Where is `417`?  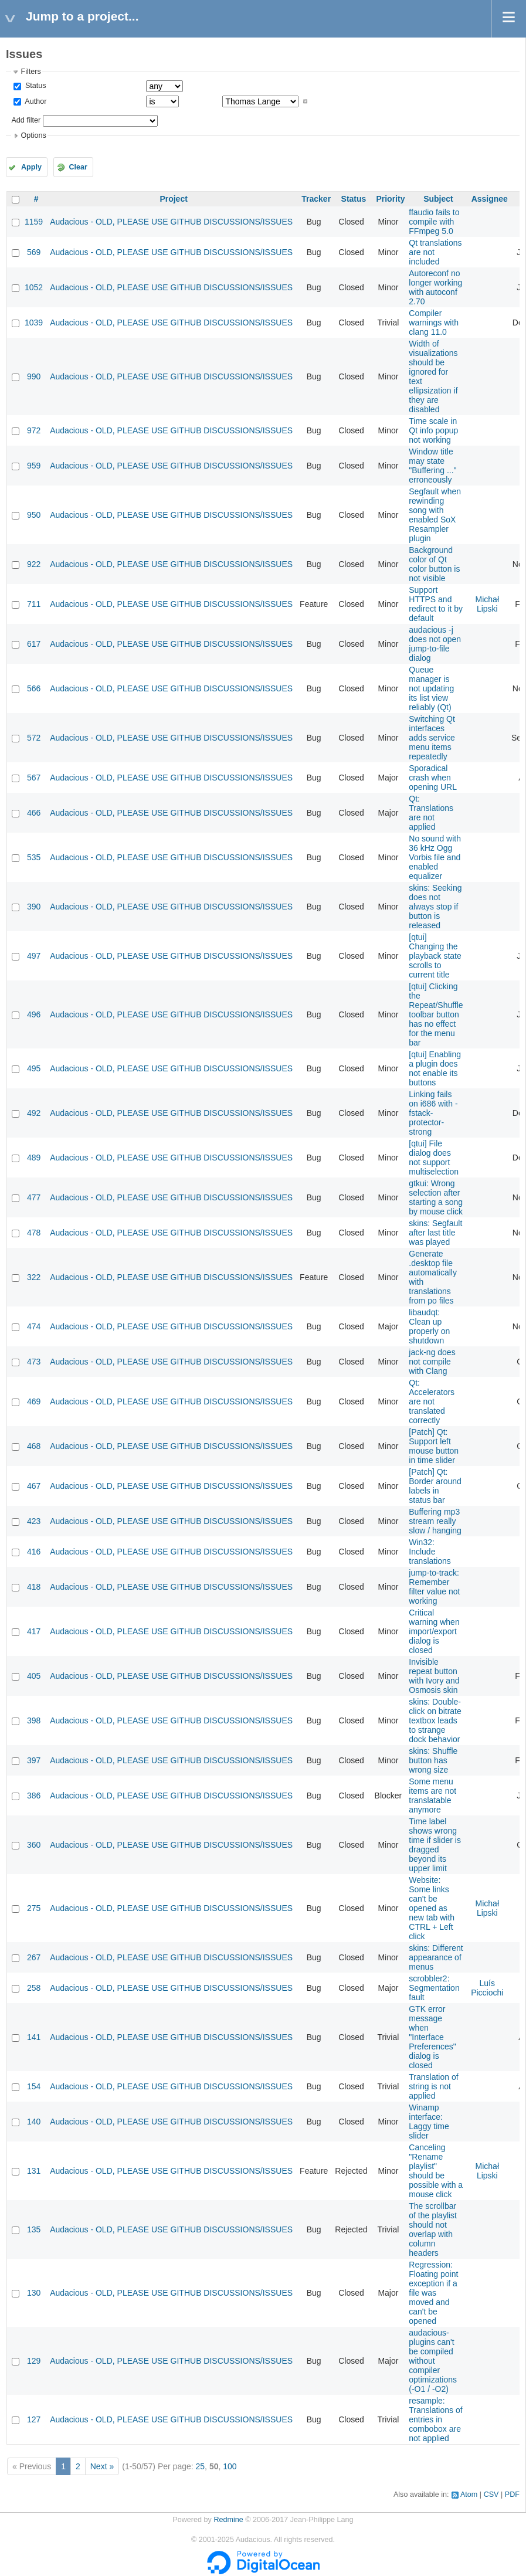 417 is located at coordinates (33, 1631).